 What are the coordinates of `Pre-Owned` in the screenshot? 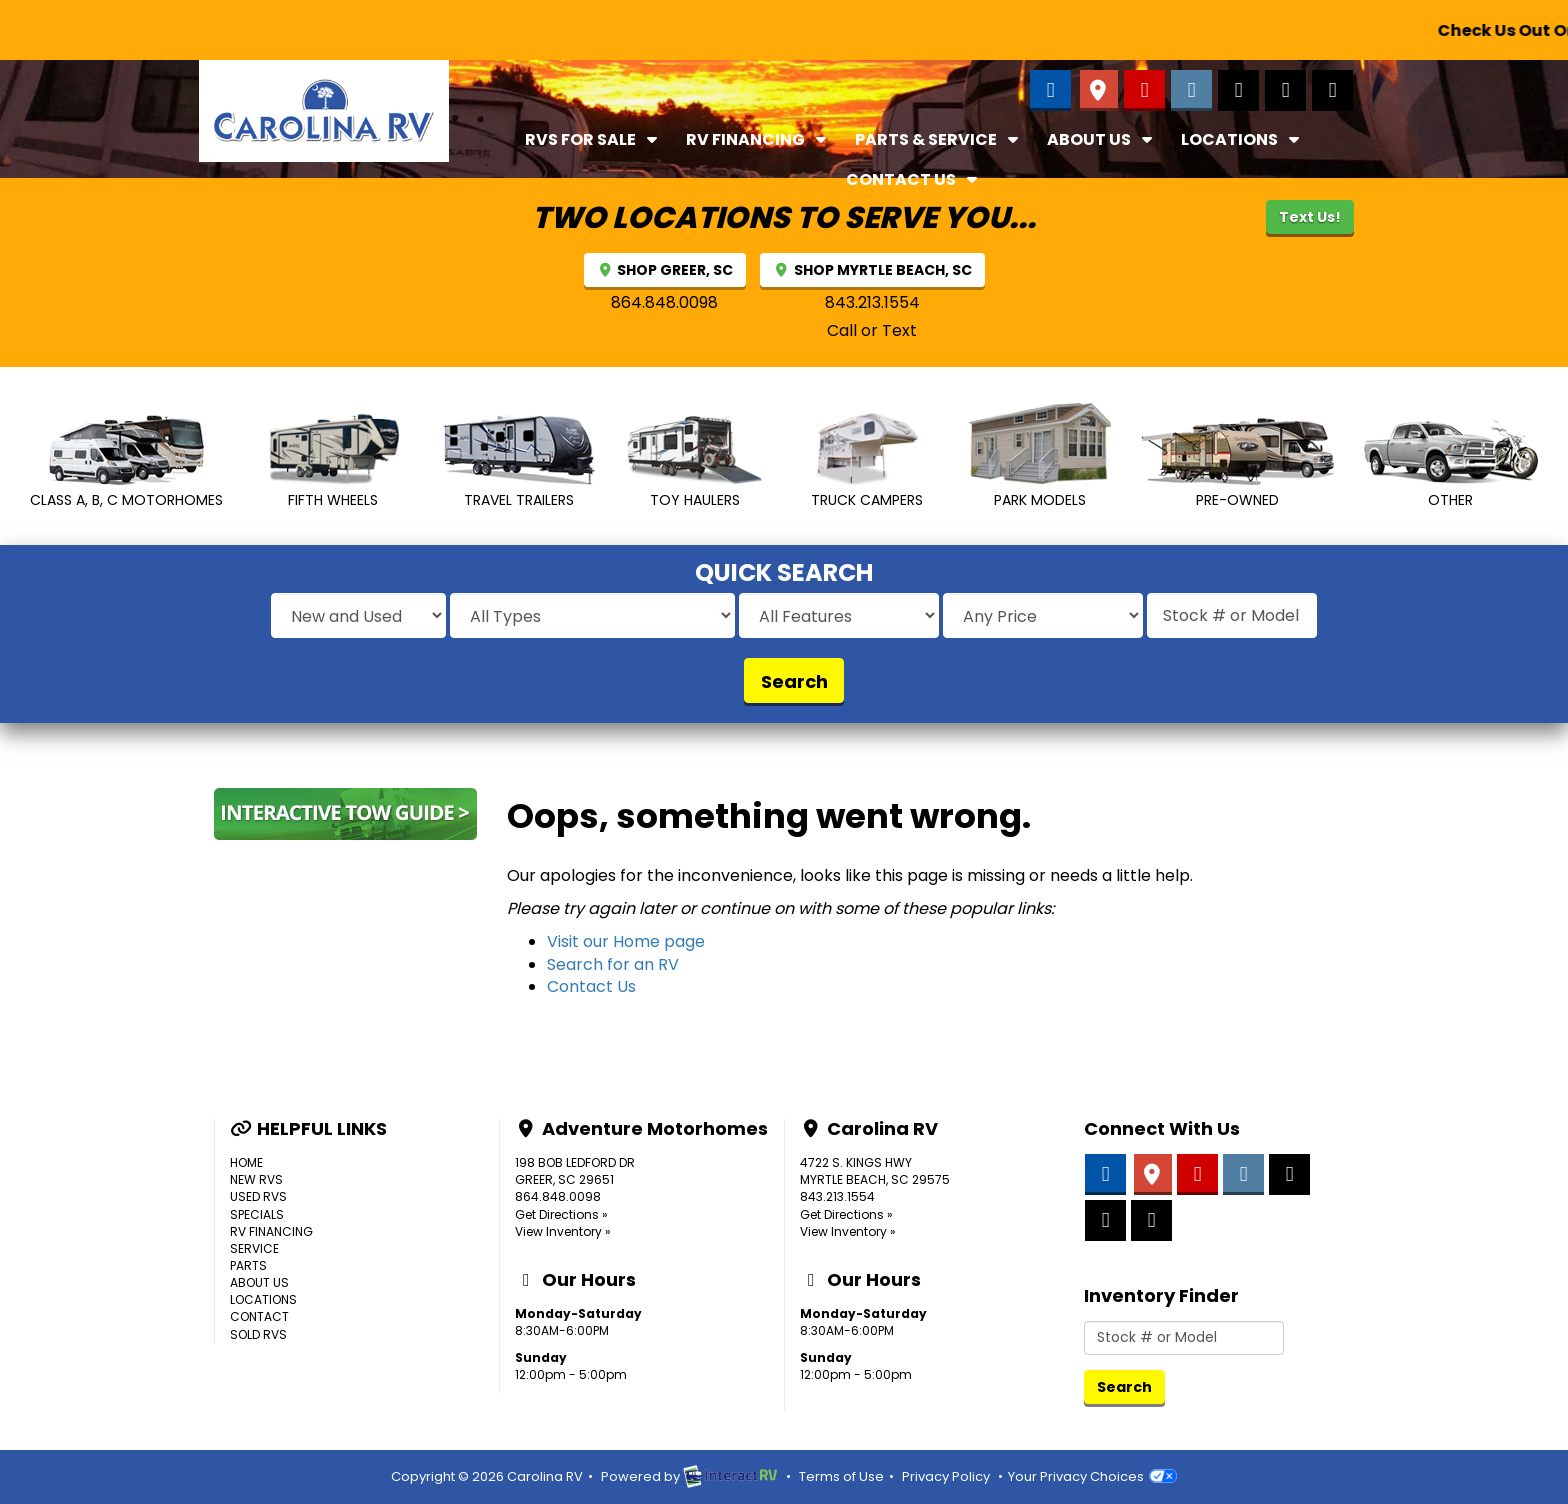 It's located at (1237, 464).